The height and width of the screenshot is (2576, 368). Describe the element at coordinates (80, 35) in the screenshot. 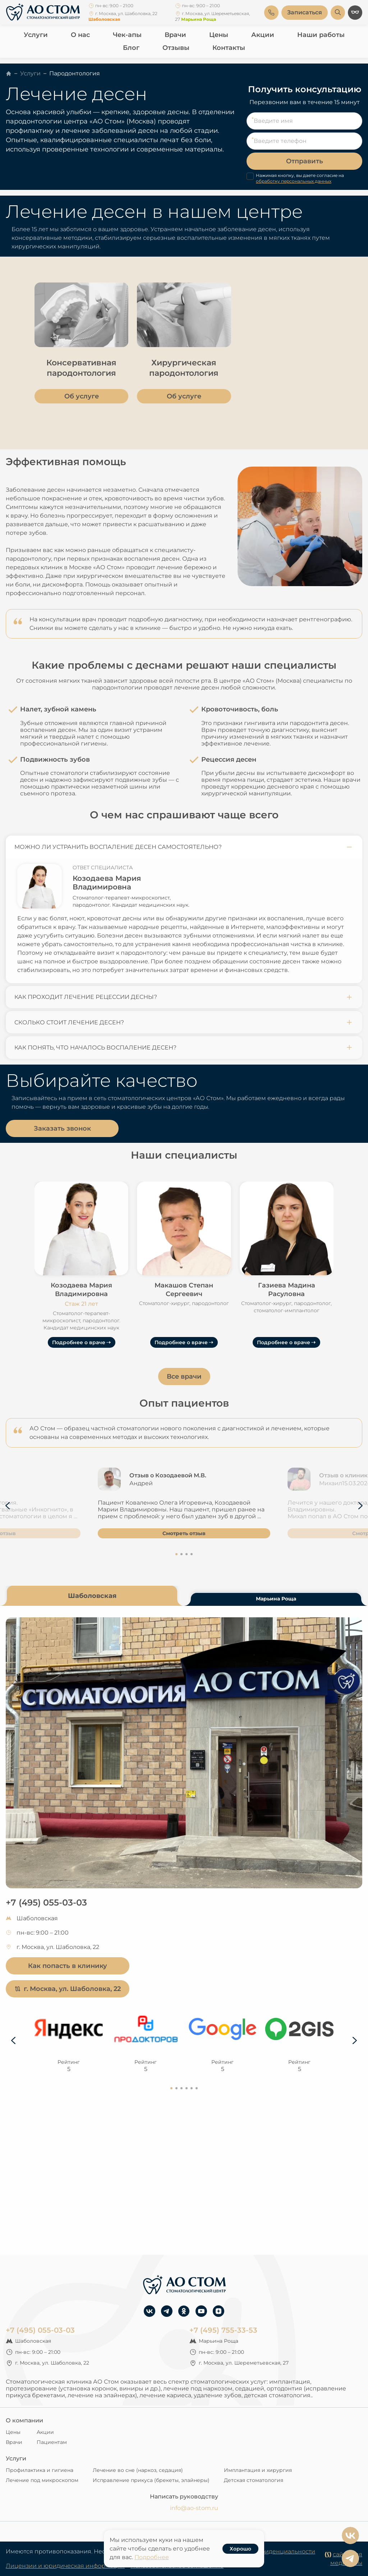

I see `О нас` at that location.